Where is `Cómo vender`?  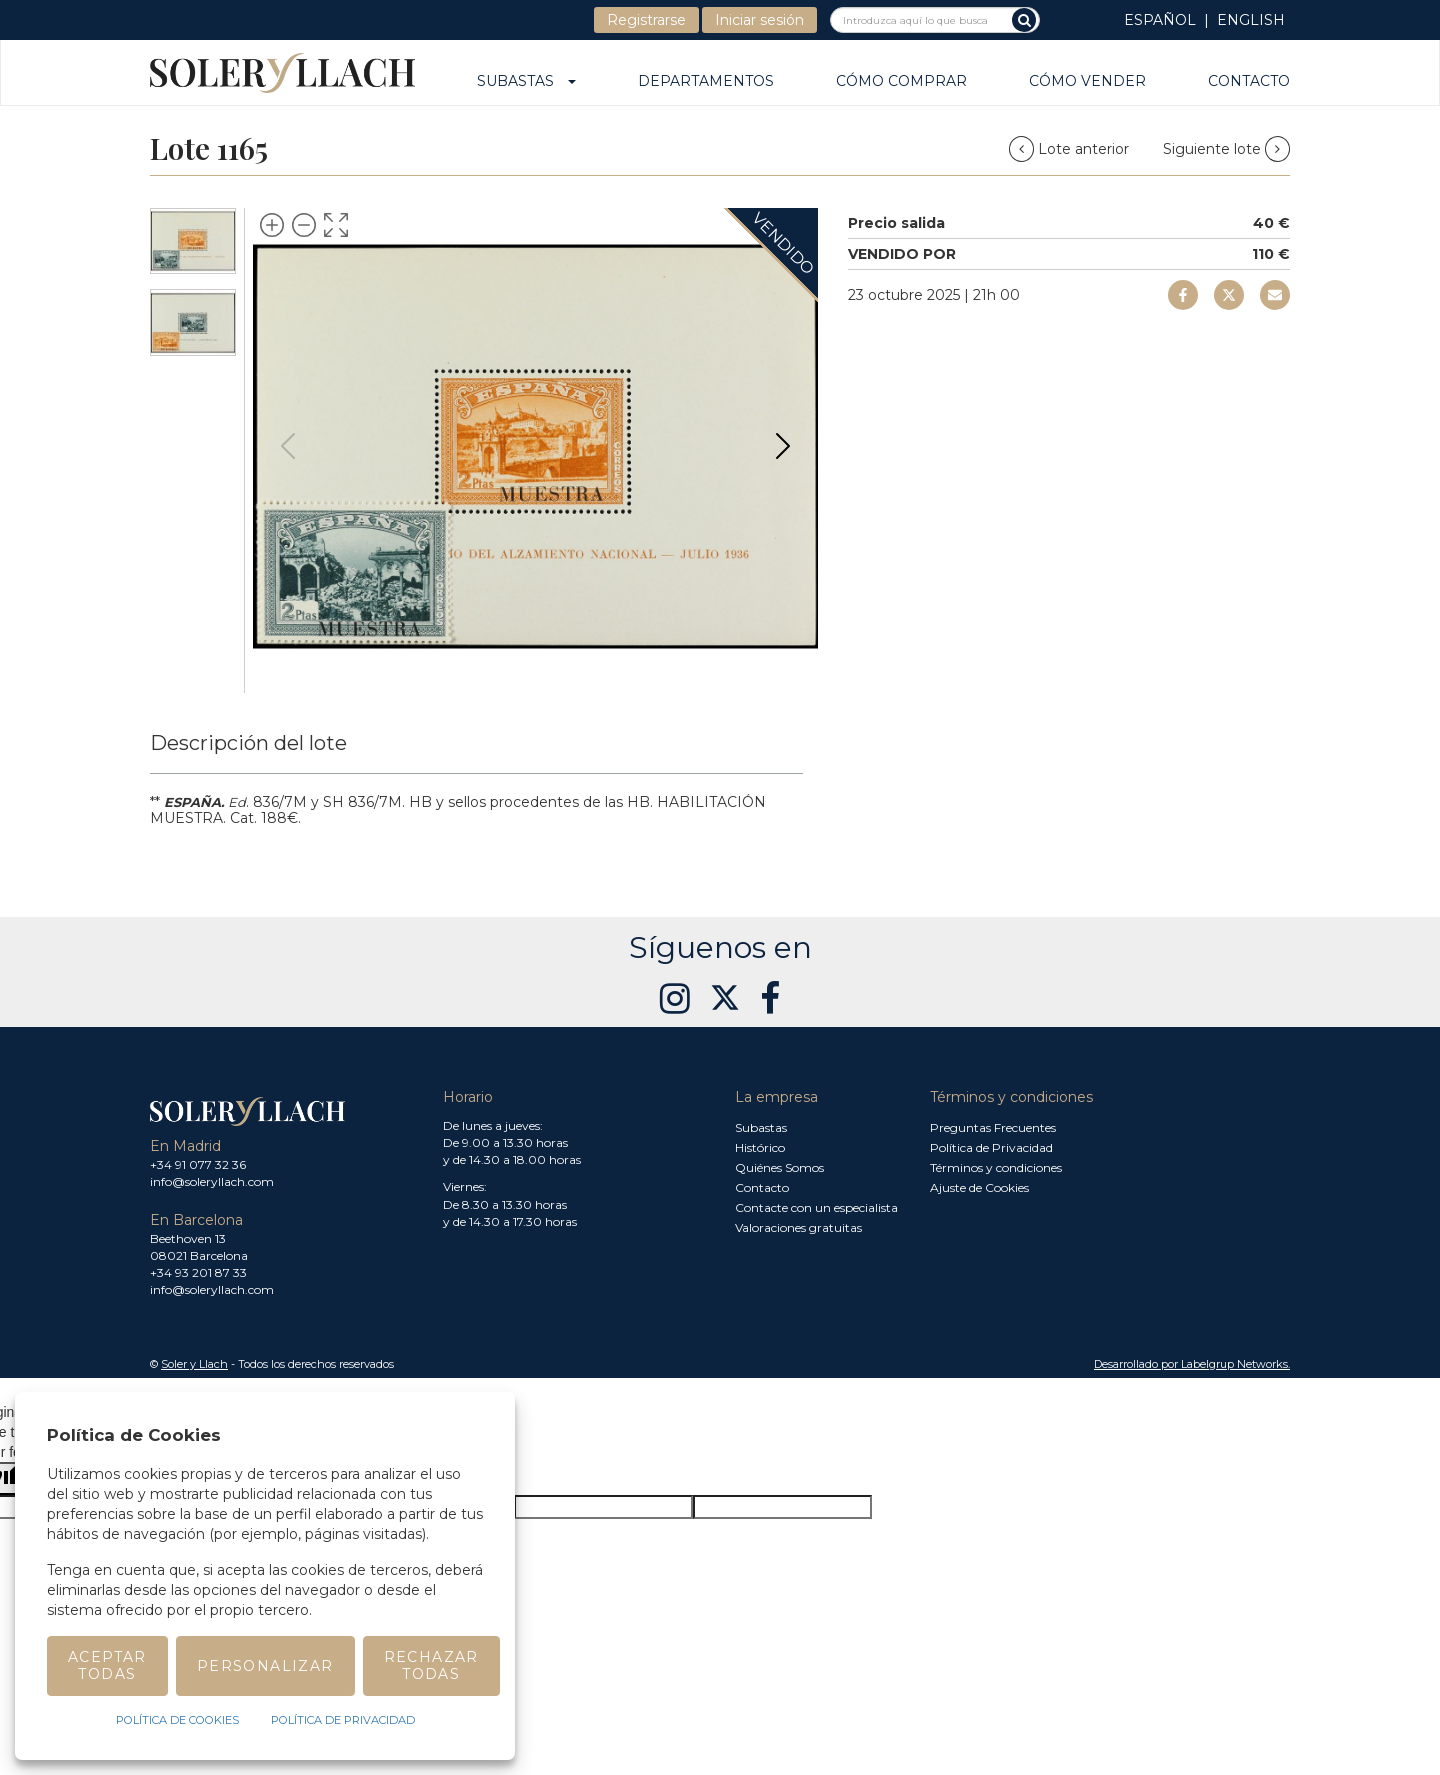
Cómo vender is located at coordinates (1087, 82).